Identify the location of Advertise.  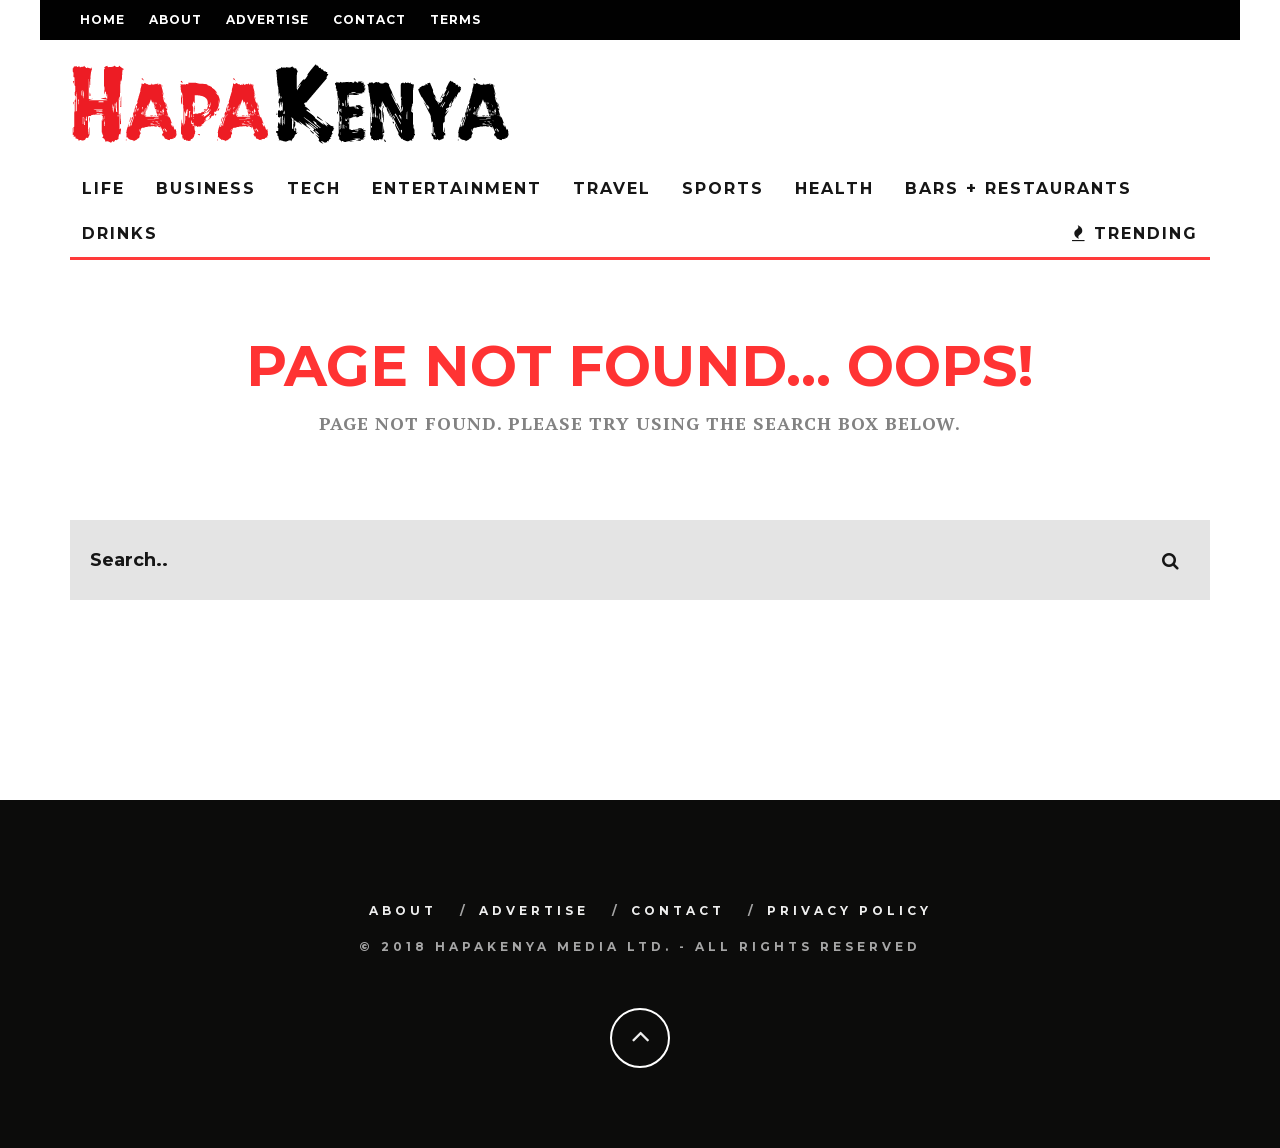
(267, 19).